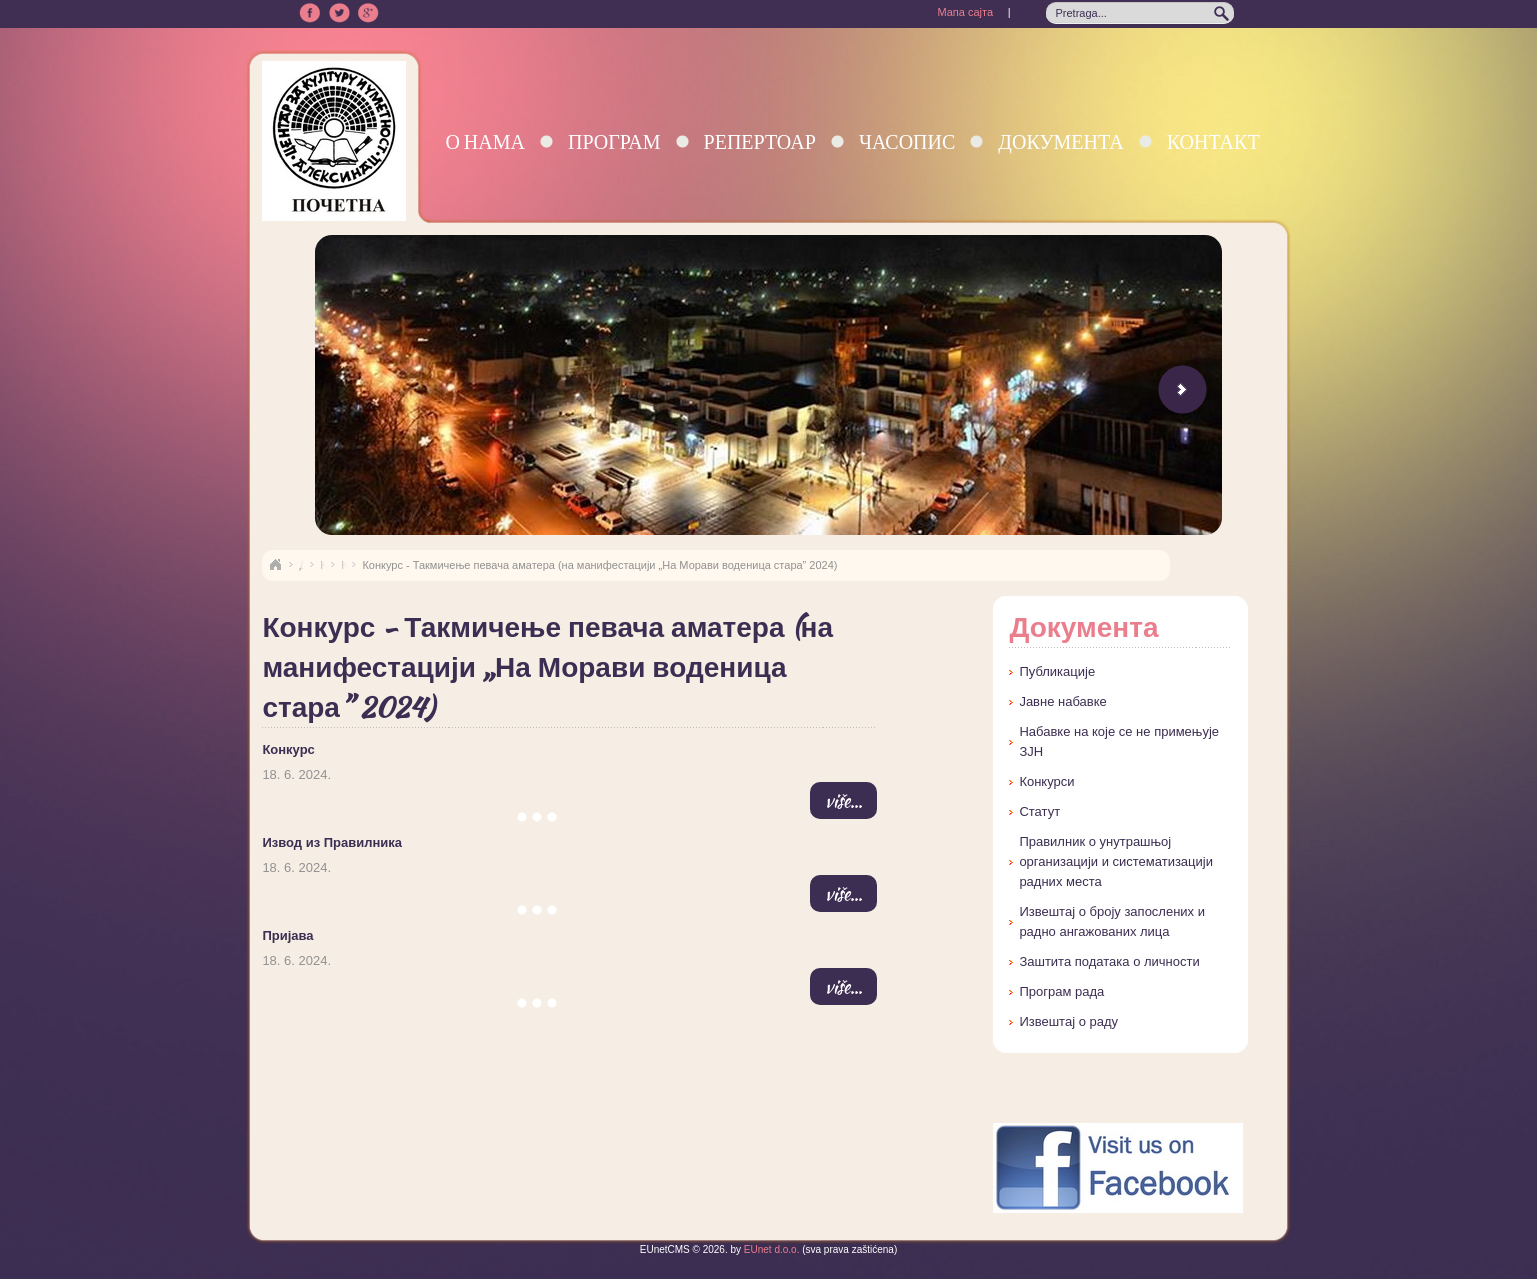 The image size is (1537, 1279). What do you see at coordinates (1046, 781) in the screenshot?
I see `Конкурси` at bounding box center [1046, 781].